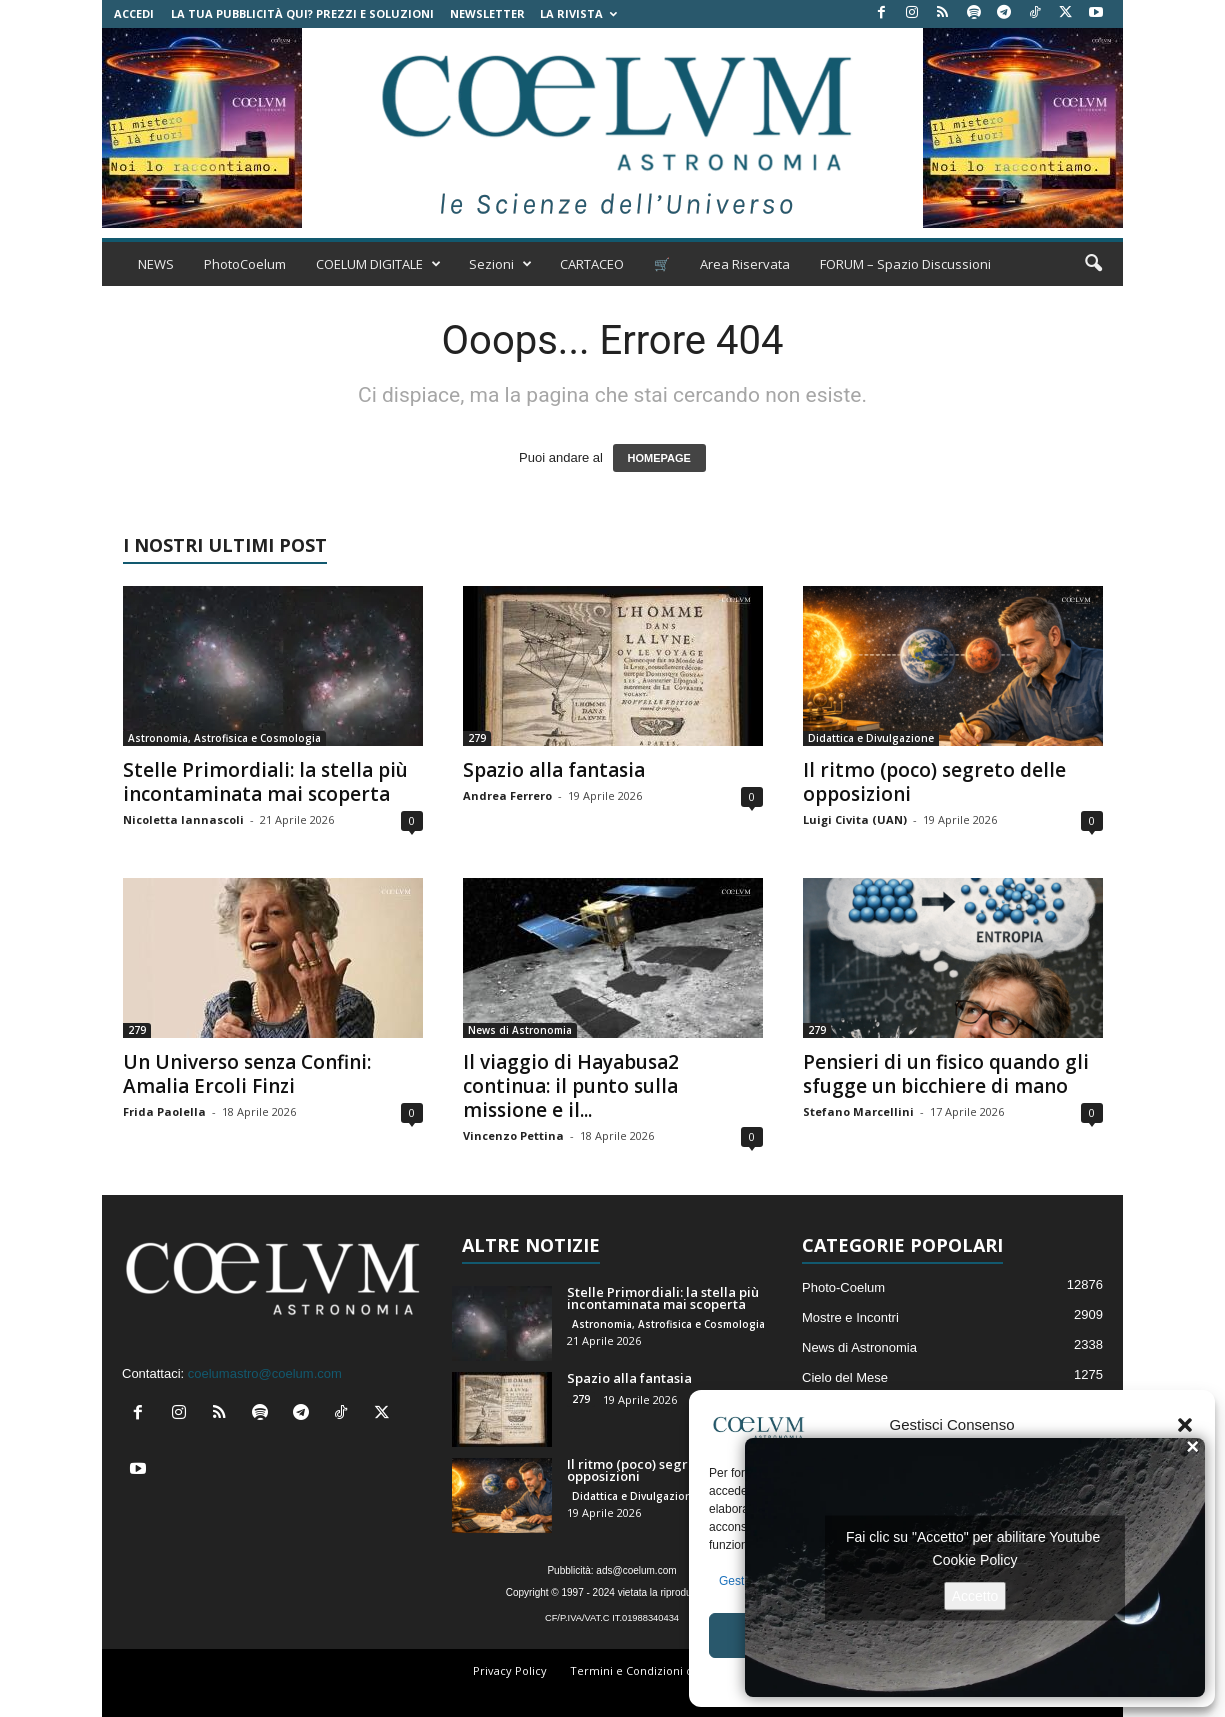  I want to click on NEWSLETTER, so click(487, 13).